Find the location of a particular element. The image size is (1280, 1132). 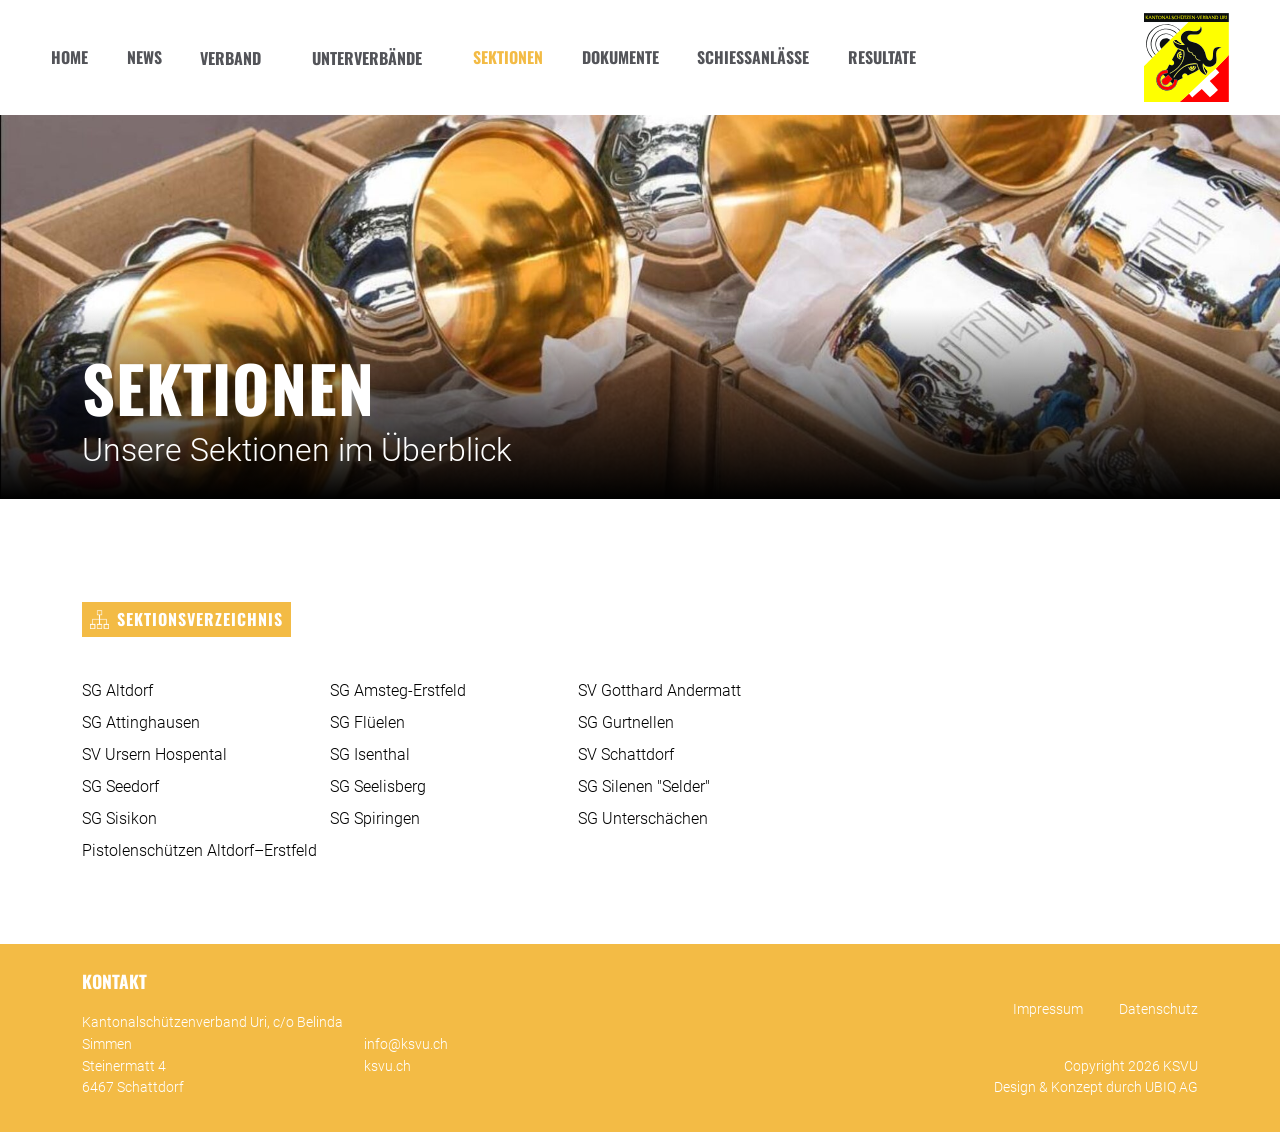

Dokumente is located at coordinates (620, 57).